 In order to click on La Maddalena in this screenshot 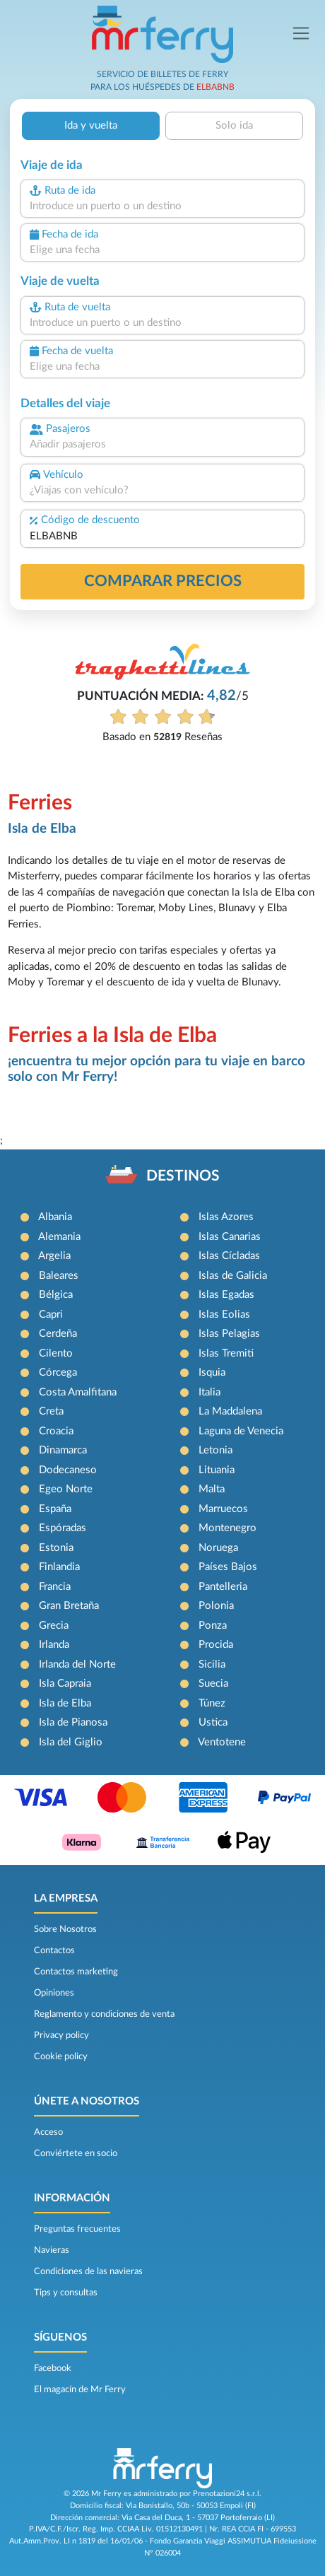, I will do `click(230, 1411)`.